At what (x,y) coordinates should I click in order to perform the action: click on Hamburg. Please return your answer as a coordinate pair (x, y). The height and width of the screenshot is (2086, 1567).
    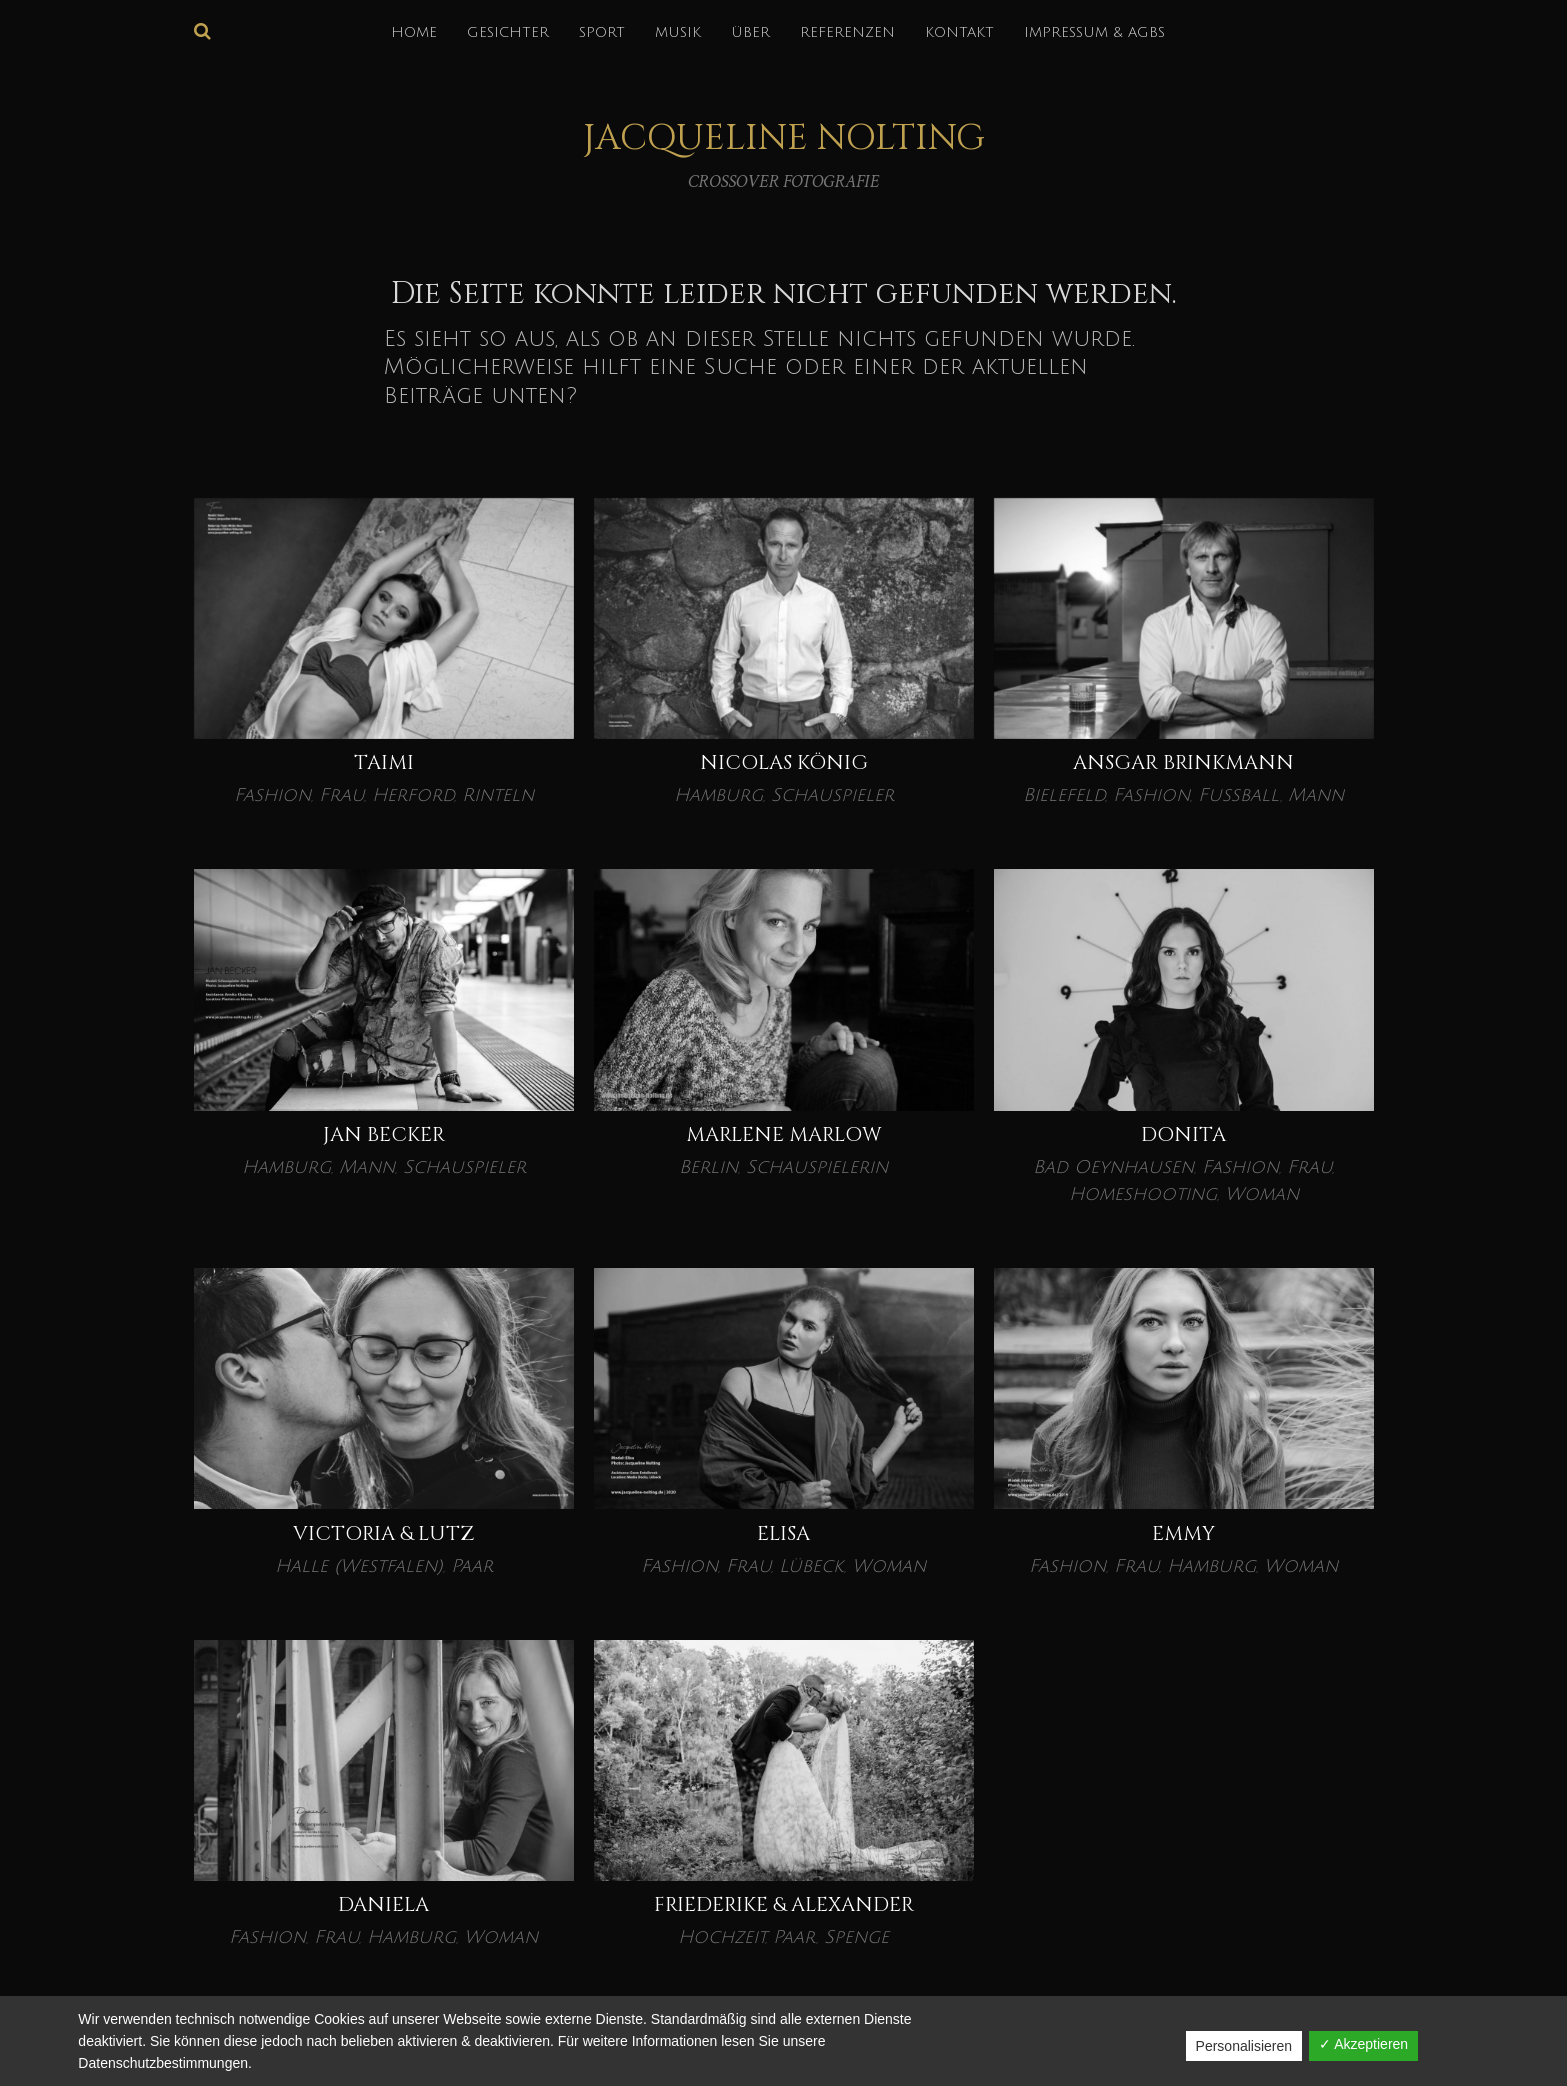
    Looking at the image, I should click on (718, 795).